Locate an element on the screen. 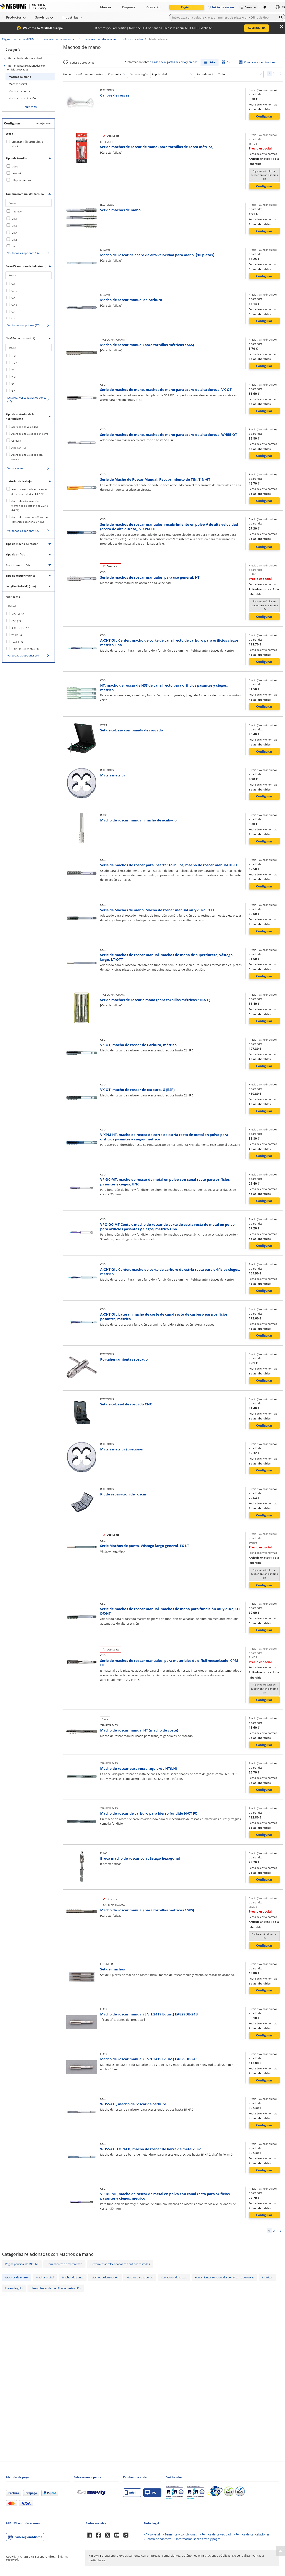 This screenshot has height=2576, width=285. Ver todas las opciones (25) is located at coordinates (23, 531).